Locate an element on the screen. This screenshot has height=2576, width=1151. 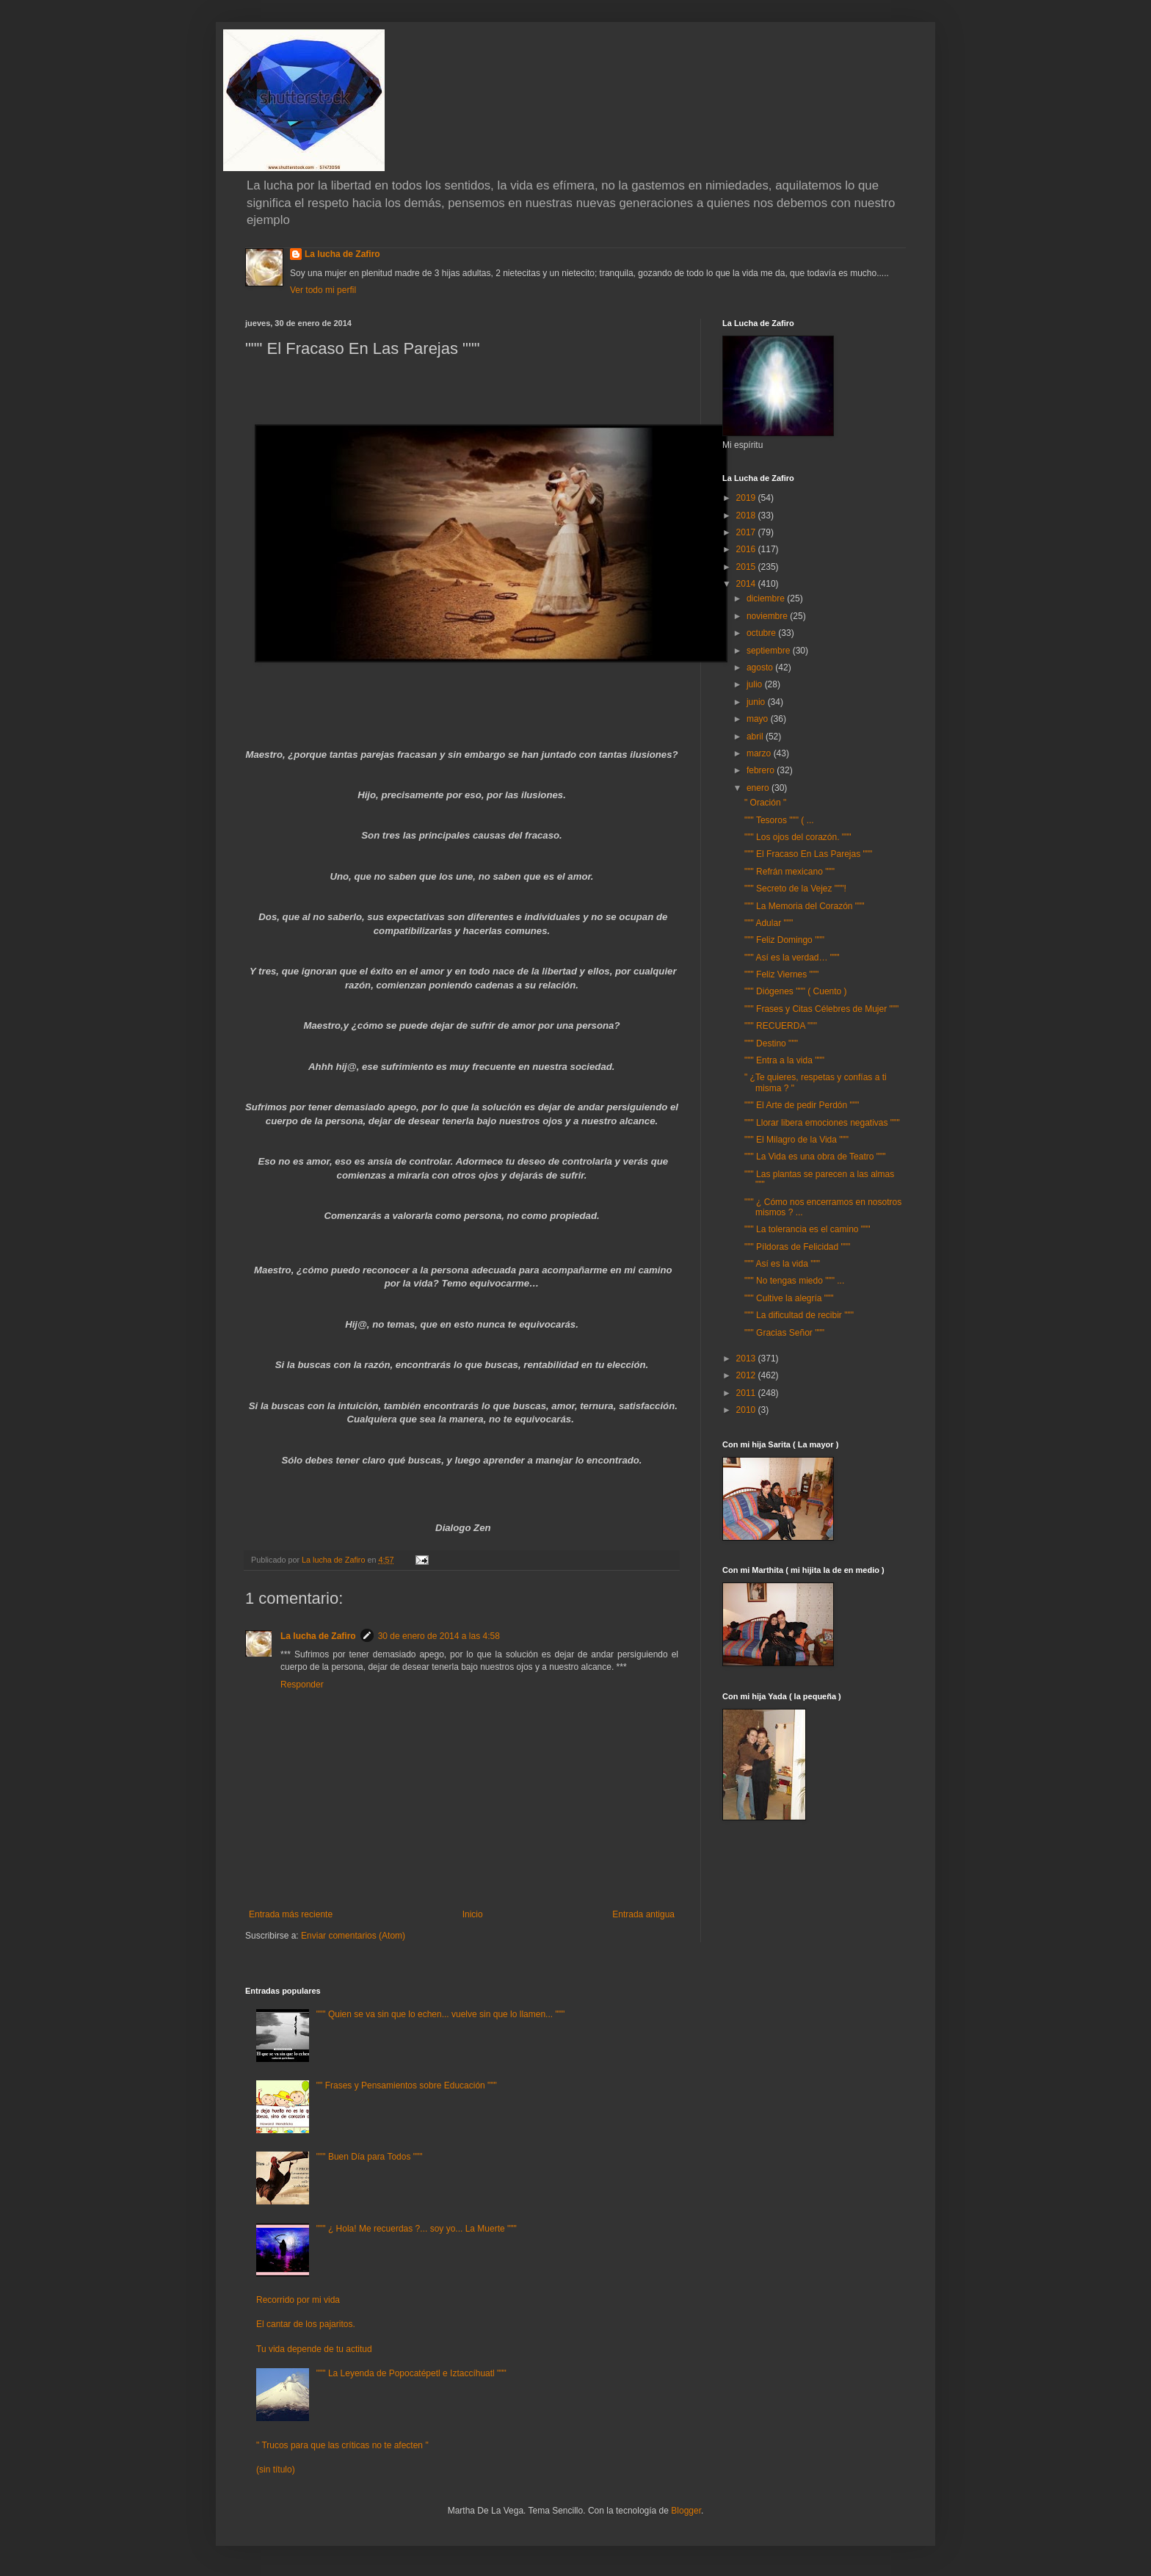
" Oración " is located at coordinates (765, 802).